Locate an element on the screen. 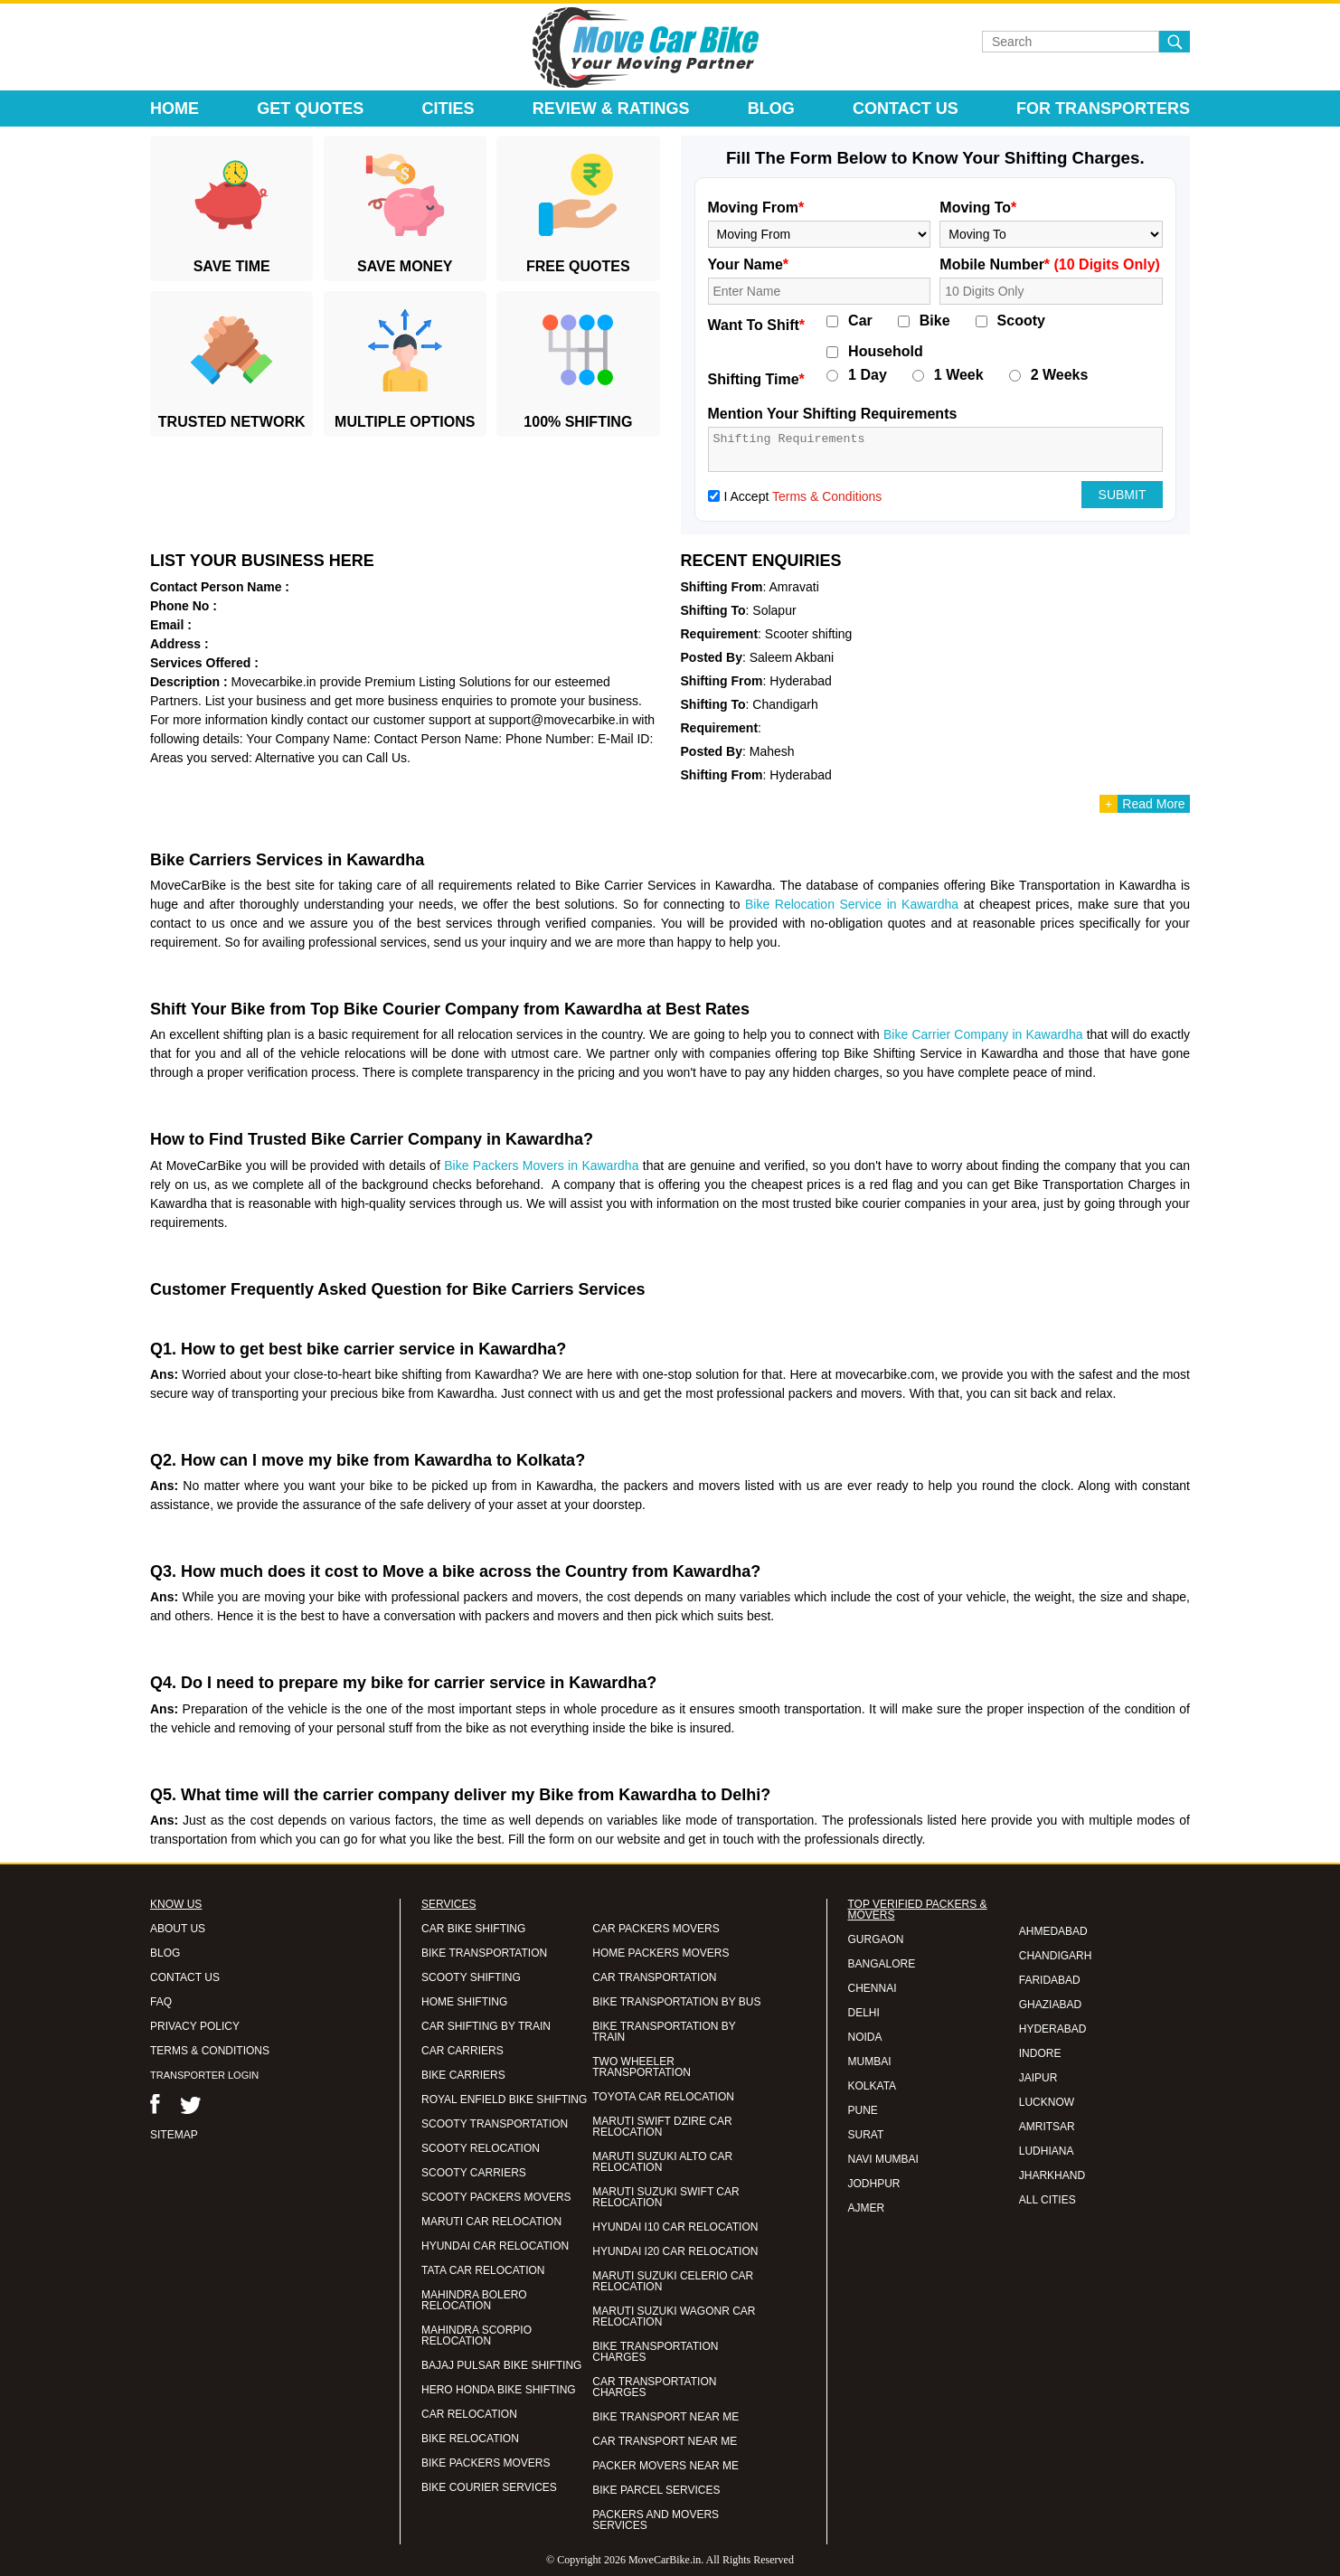 The height and width of the screenshot is (2576, 1340). PRIVACY POLICY is located at coordinates (195, 2026).